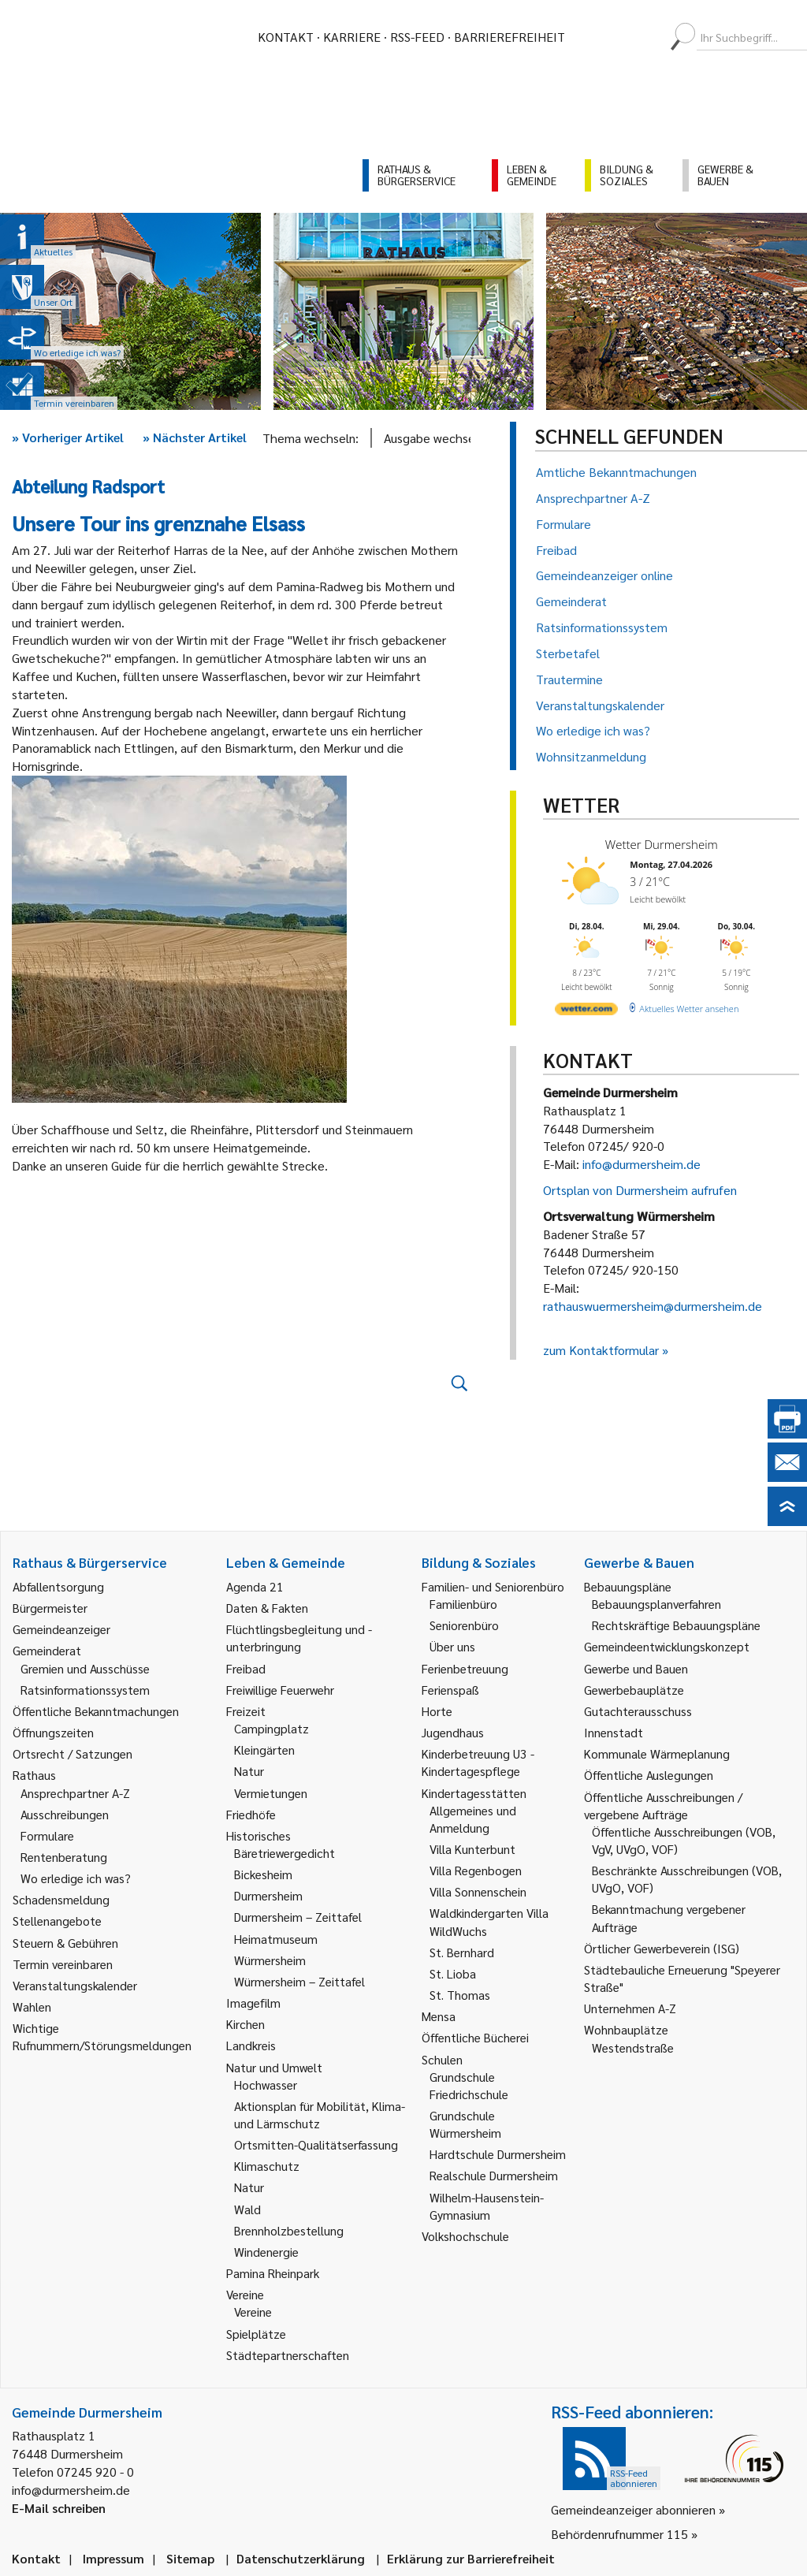 The image size is (807, 2576). Describe the element at coordinates (352, 36) in the screenshot. I see `Karriere` at that location.